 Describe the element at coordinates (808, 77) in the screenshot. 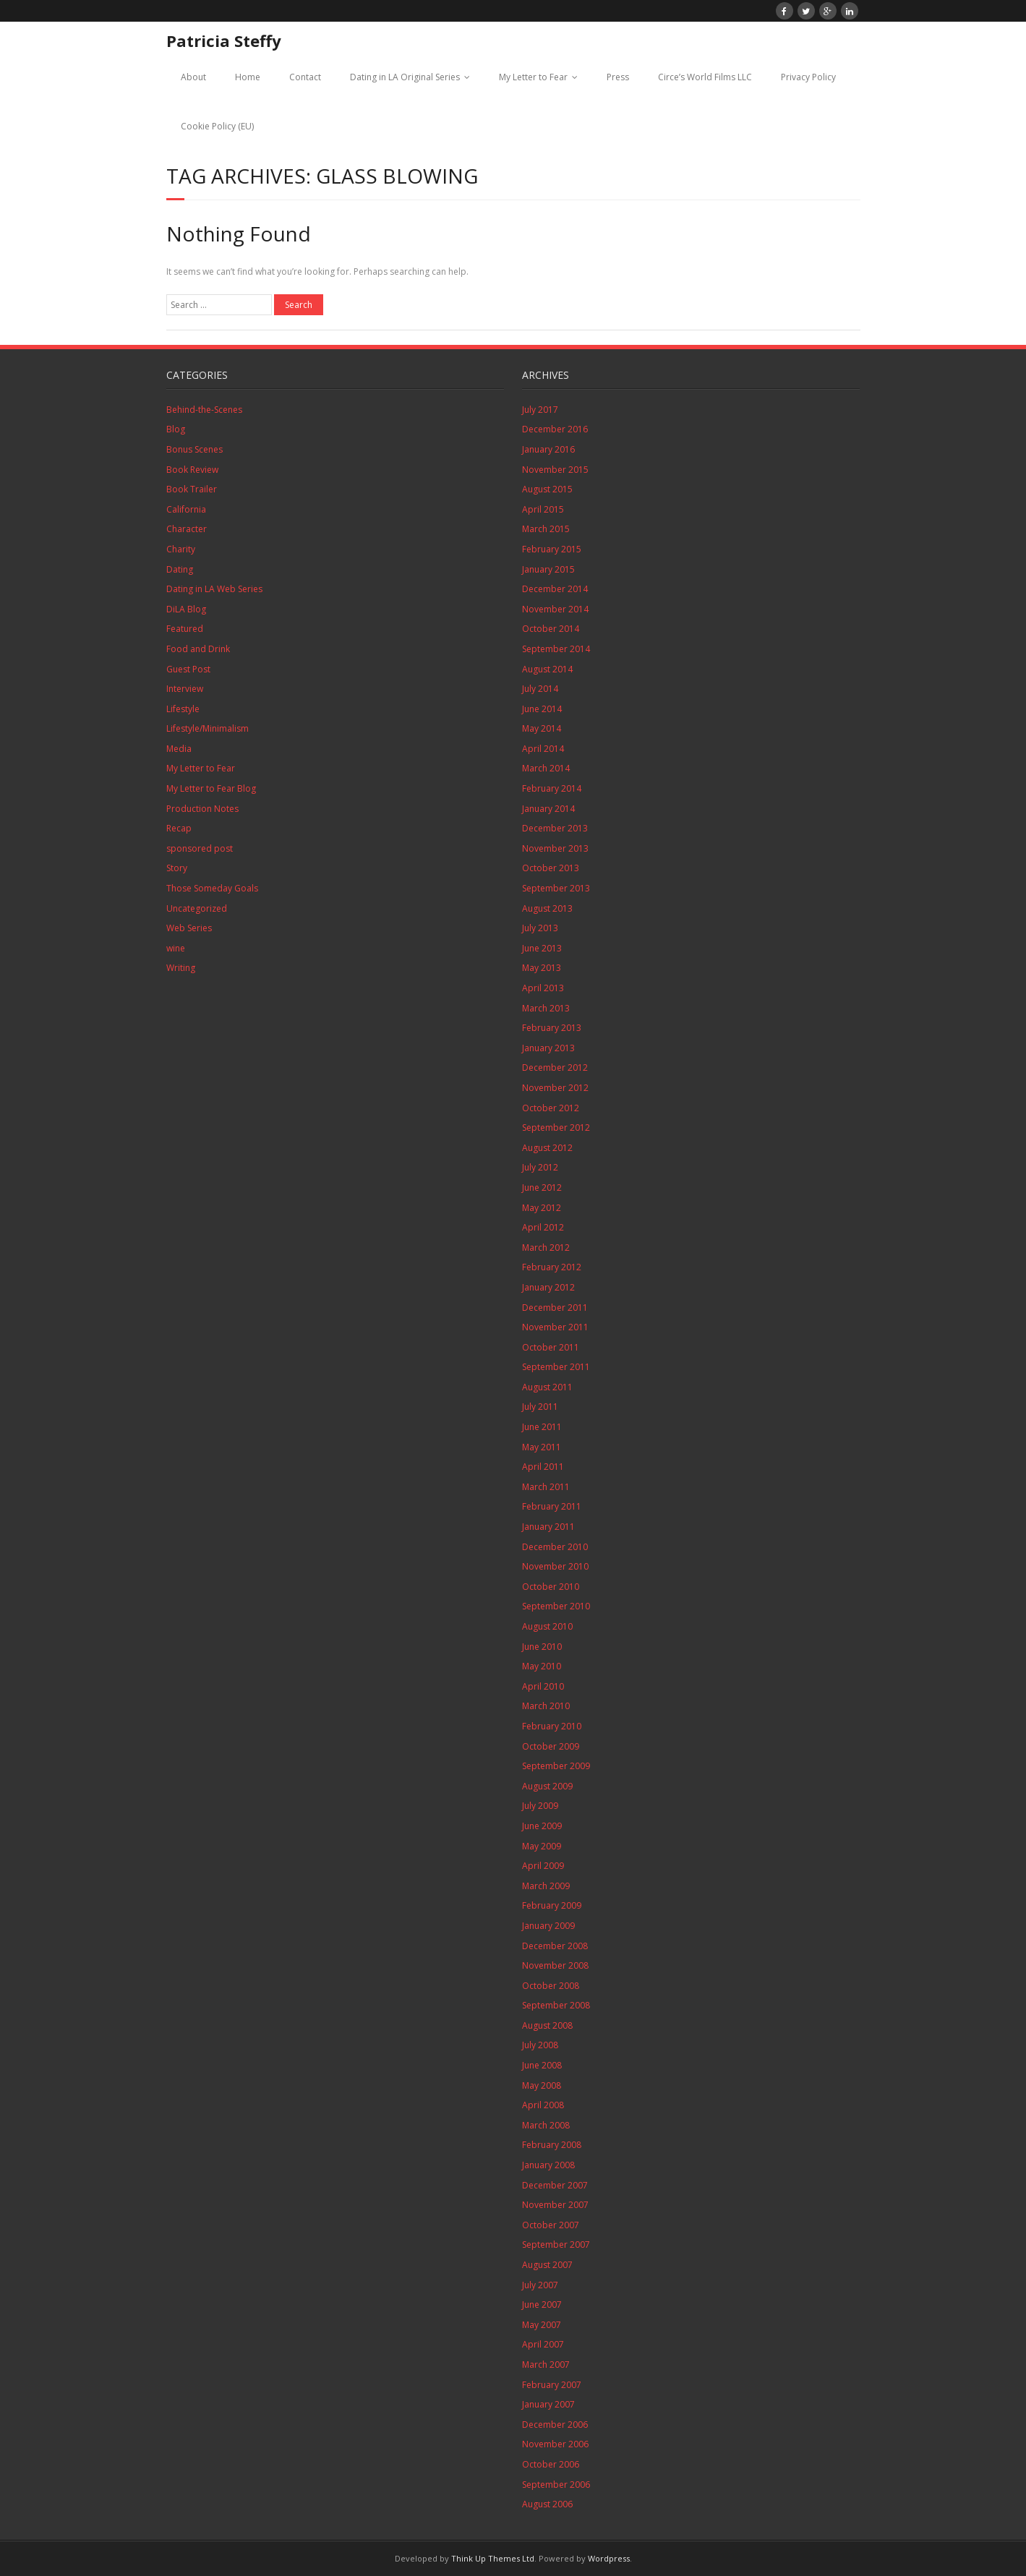

I see `Privacy Policy` at that location.